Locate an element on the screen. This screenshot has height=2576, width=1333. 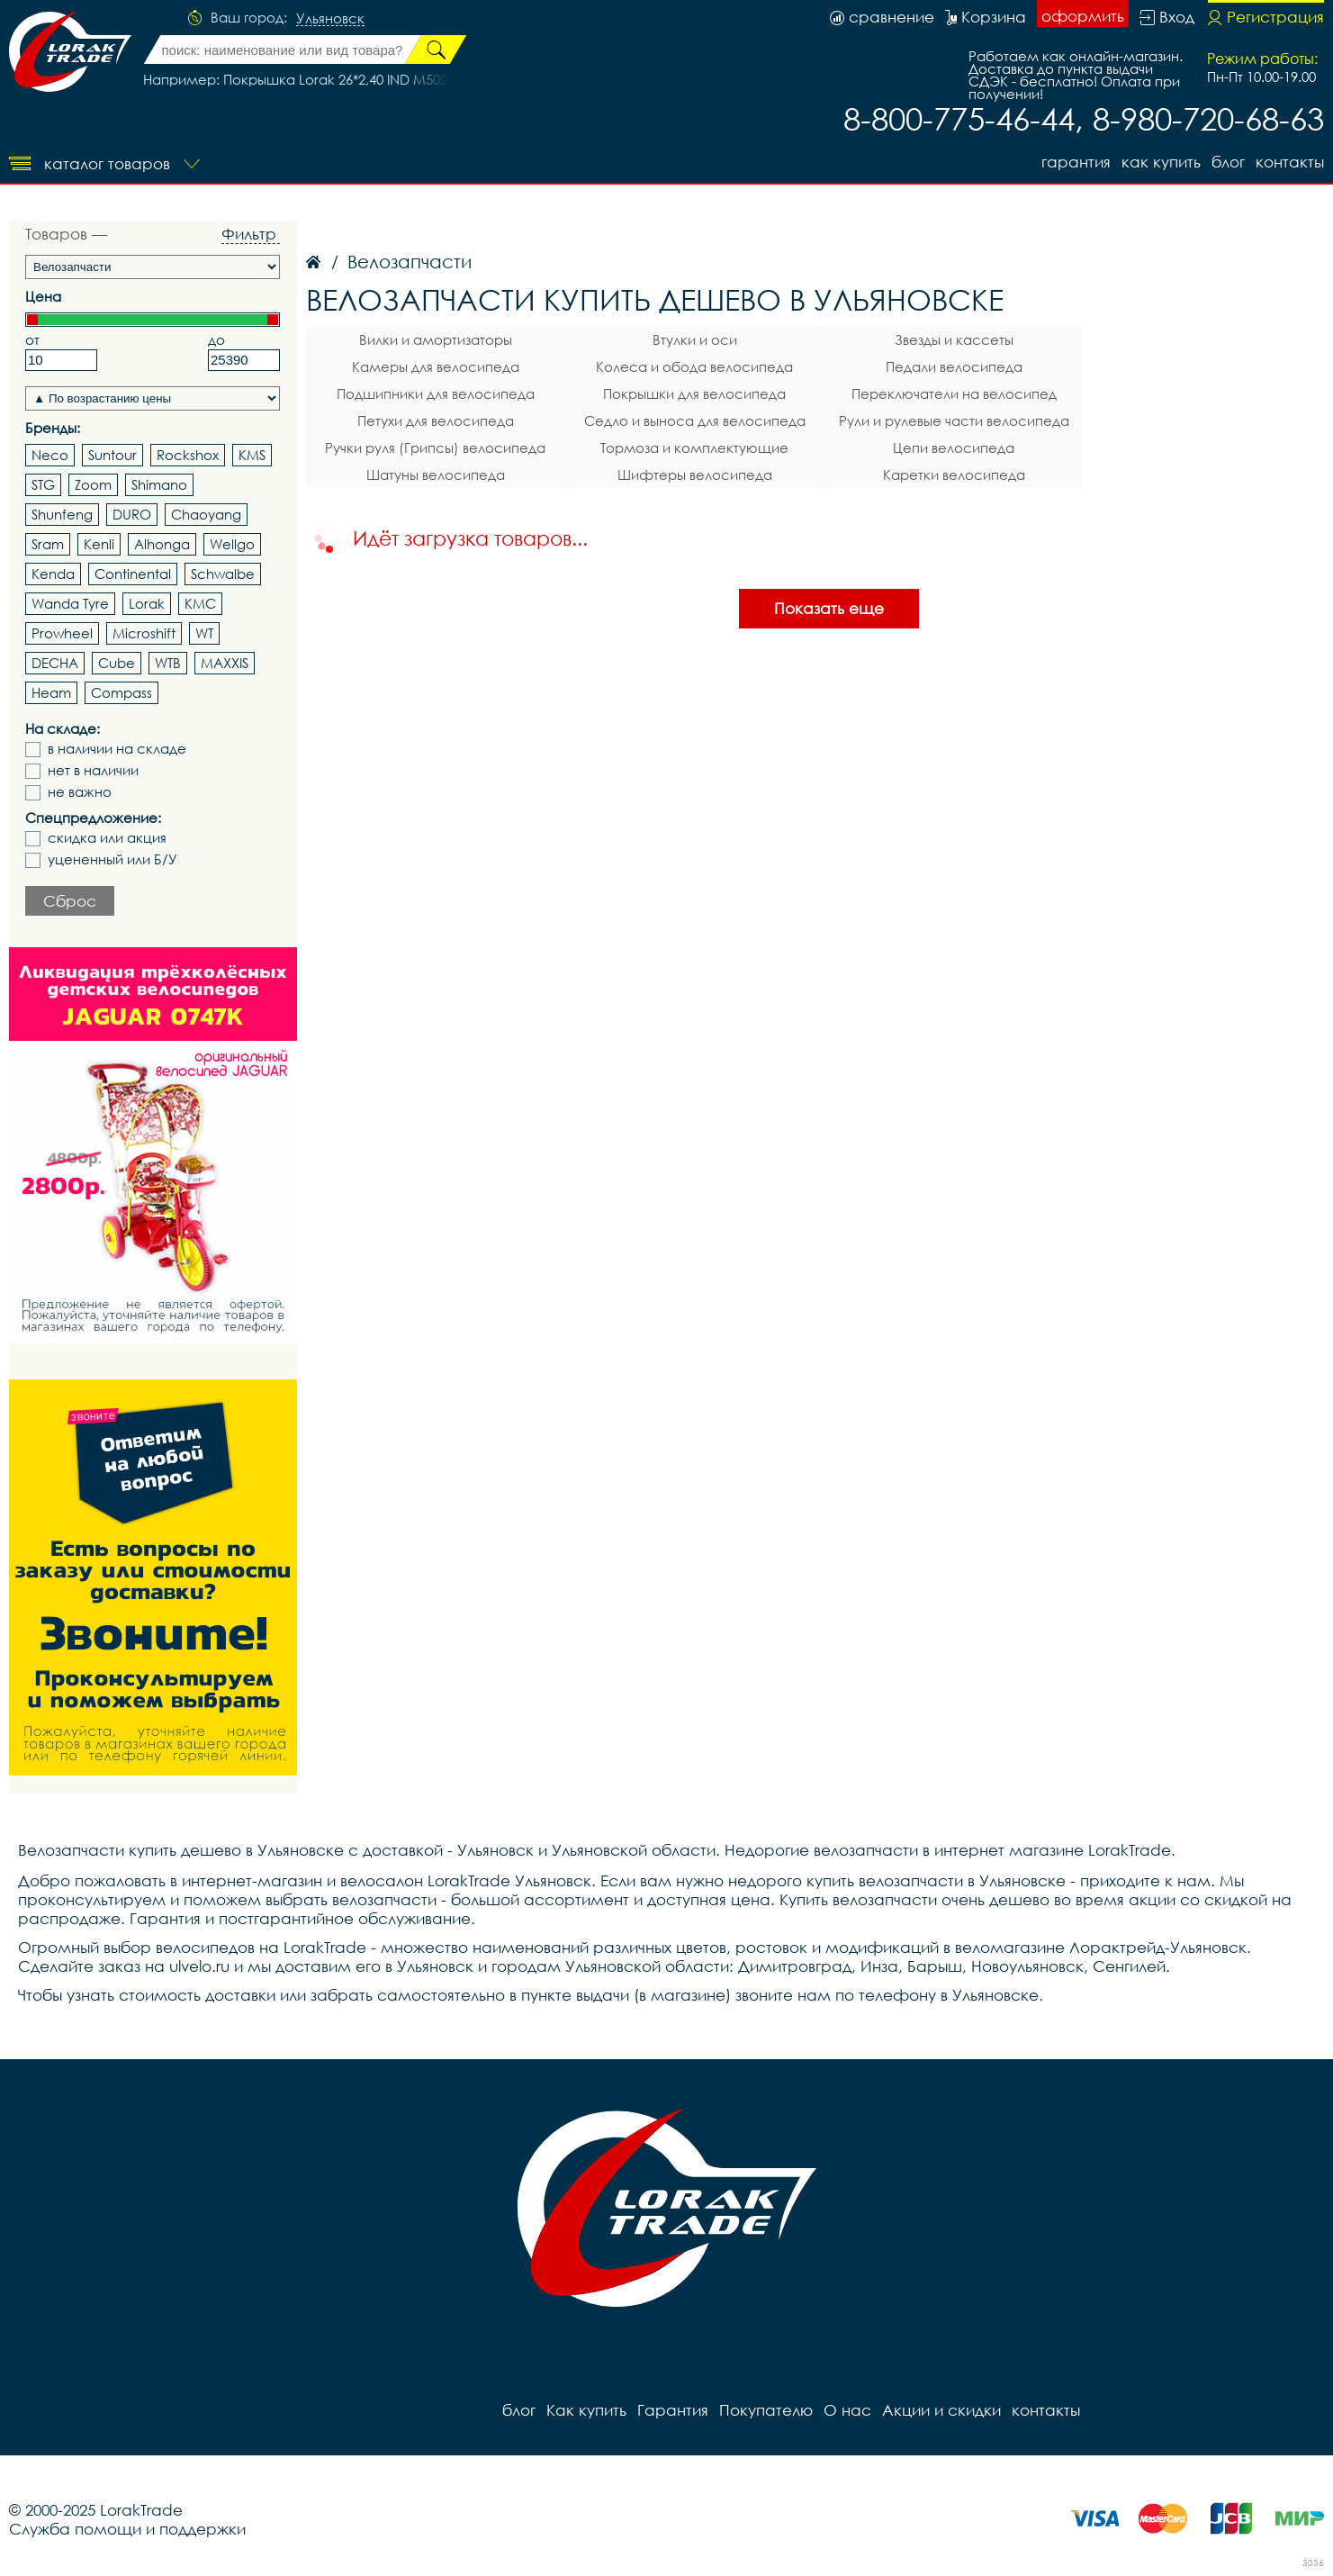
Седло и выноса для велосипеда is located at coordinates (695, 420).